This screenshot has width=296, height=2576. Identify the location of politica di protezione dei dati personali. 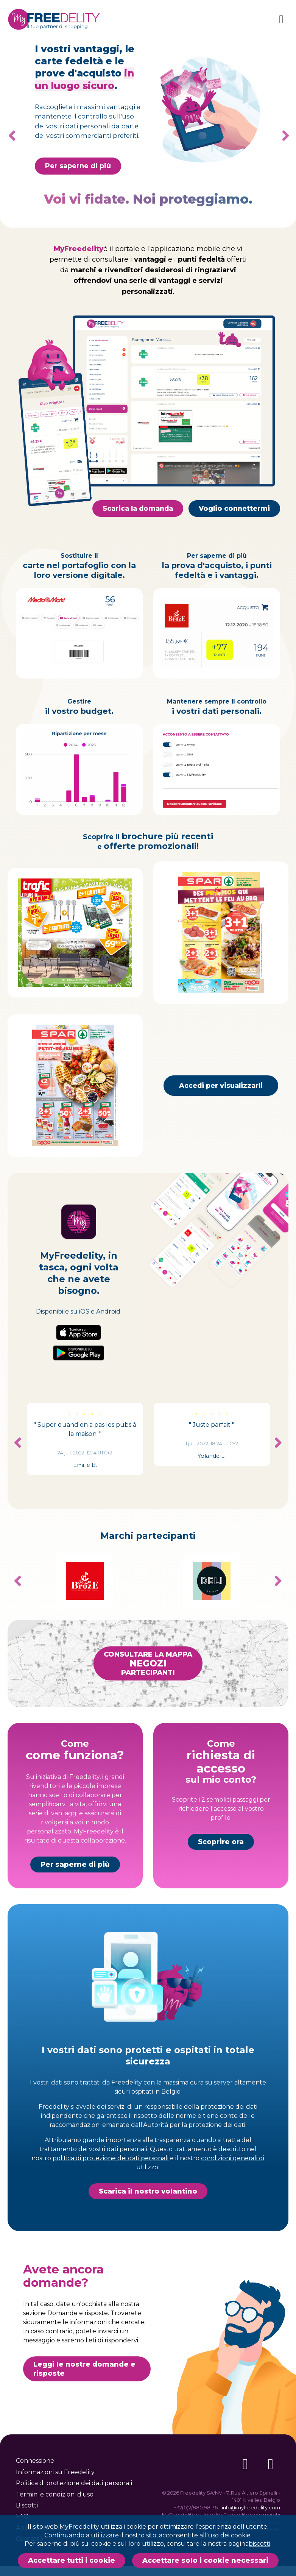
(110, 2194).